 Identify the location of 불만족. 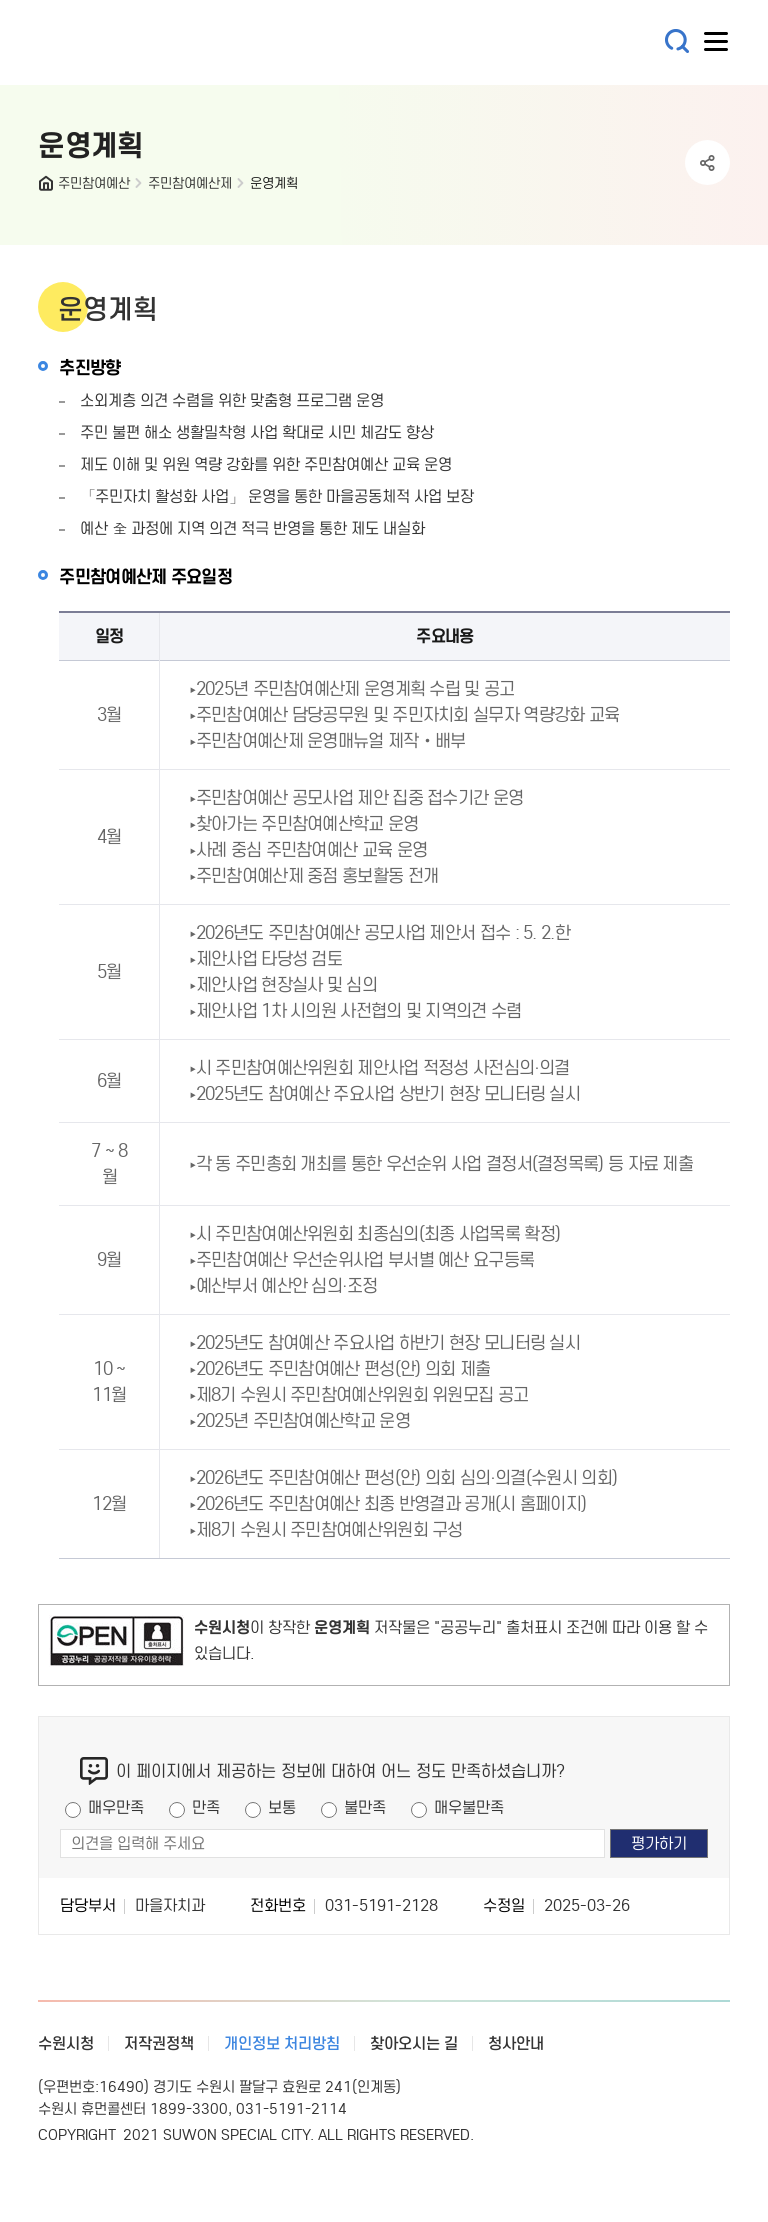
(365, 1807).